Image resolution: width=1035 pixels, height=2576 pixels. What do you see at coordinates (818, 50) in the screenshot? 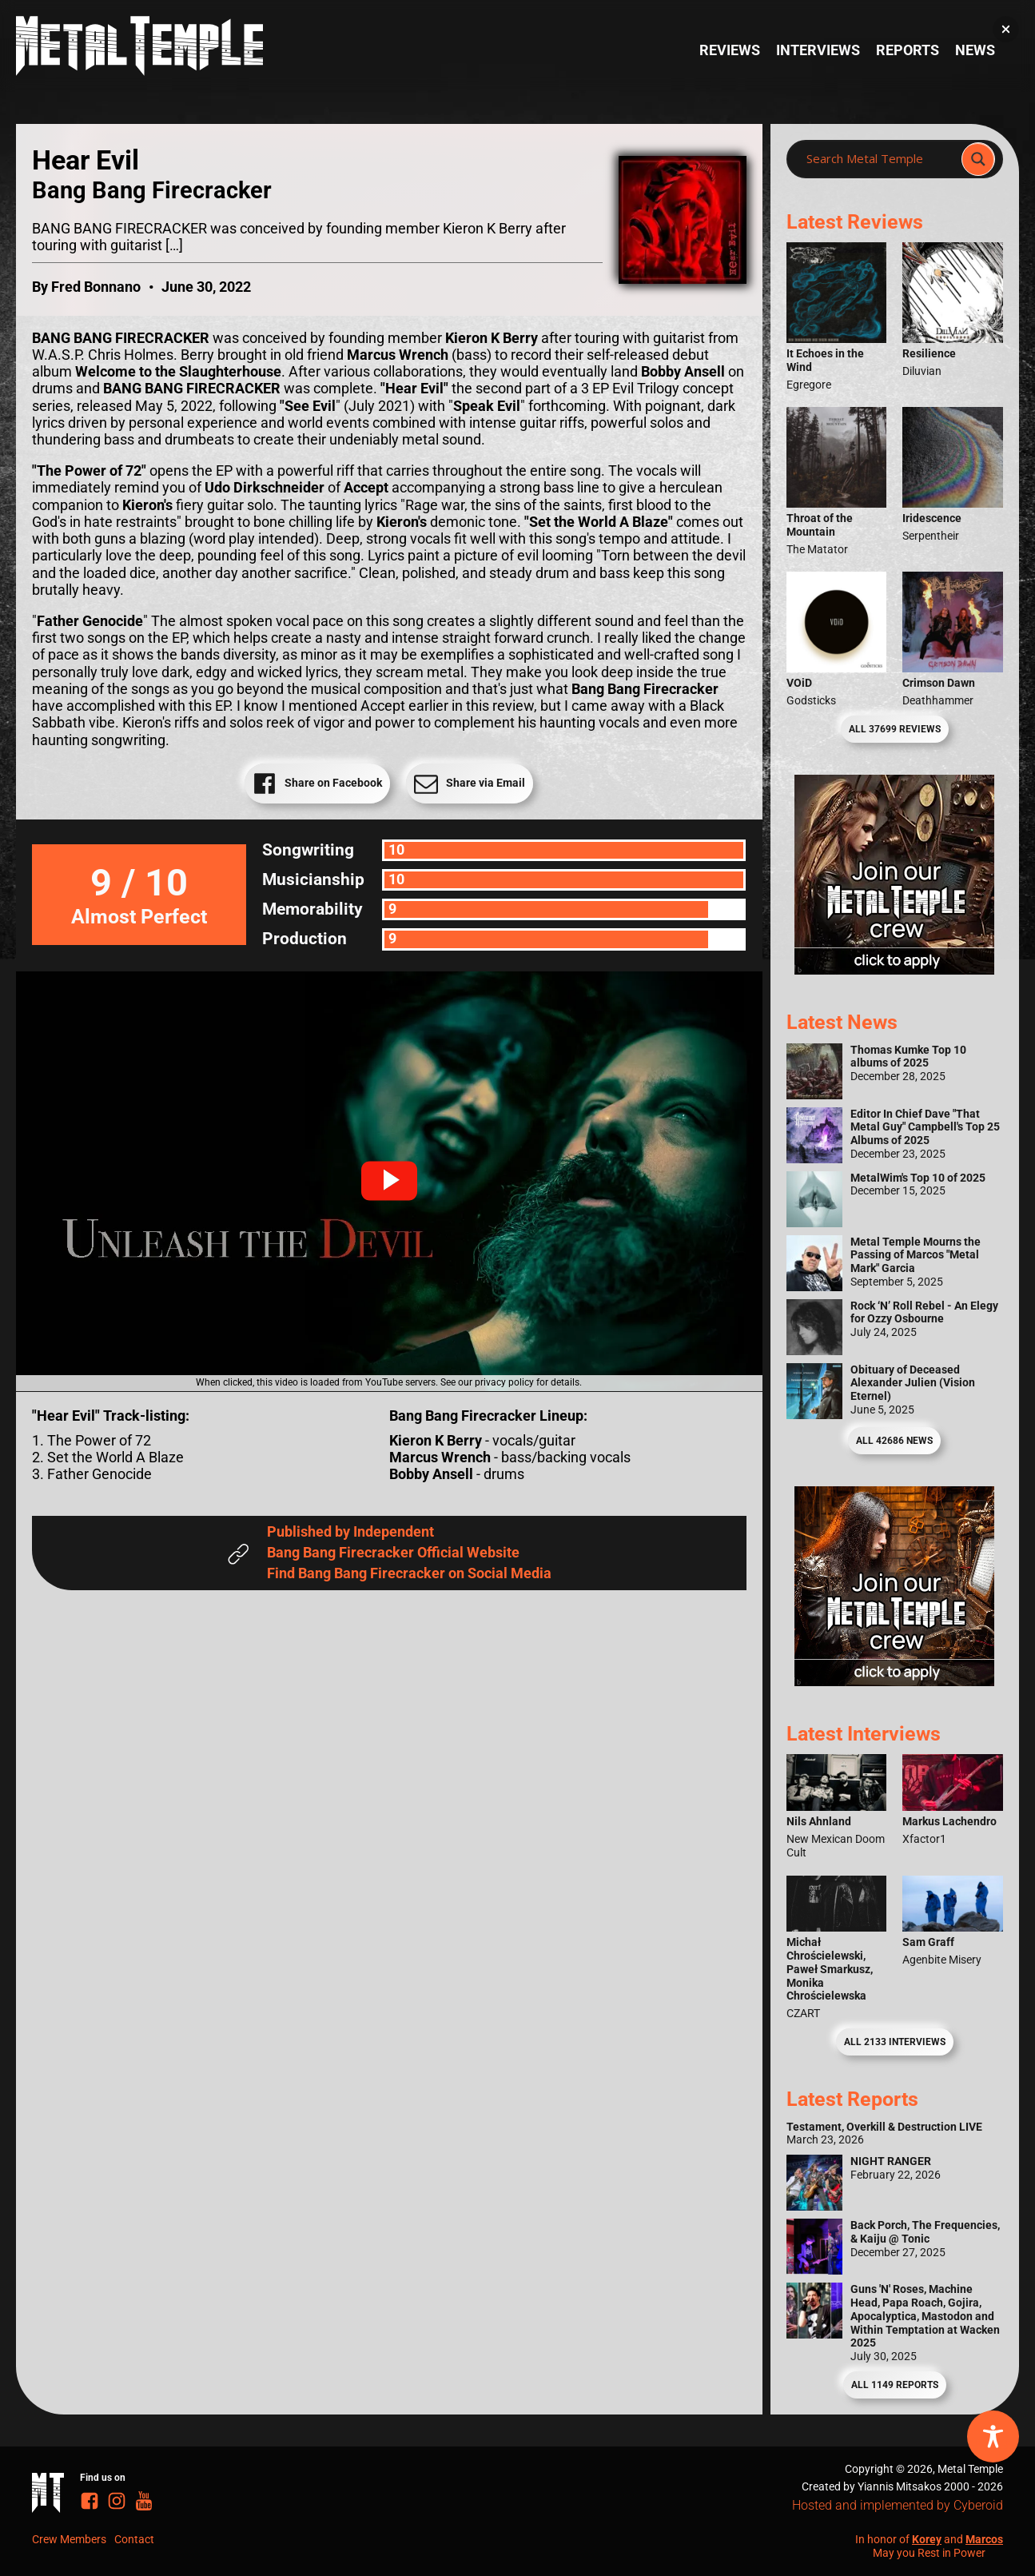
I see `Interviews` at bounding box center [818, 50].